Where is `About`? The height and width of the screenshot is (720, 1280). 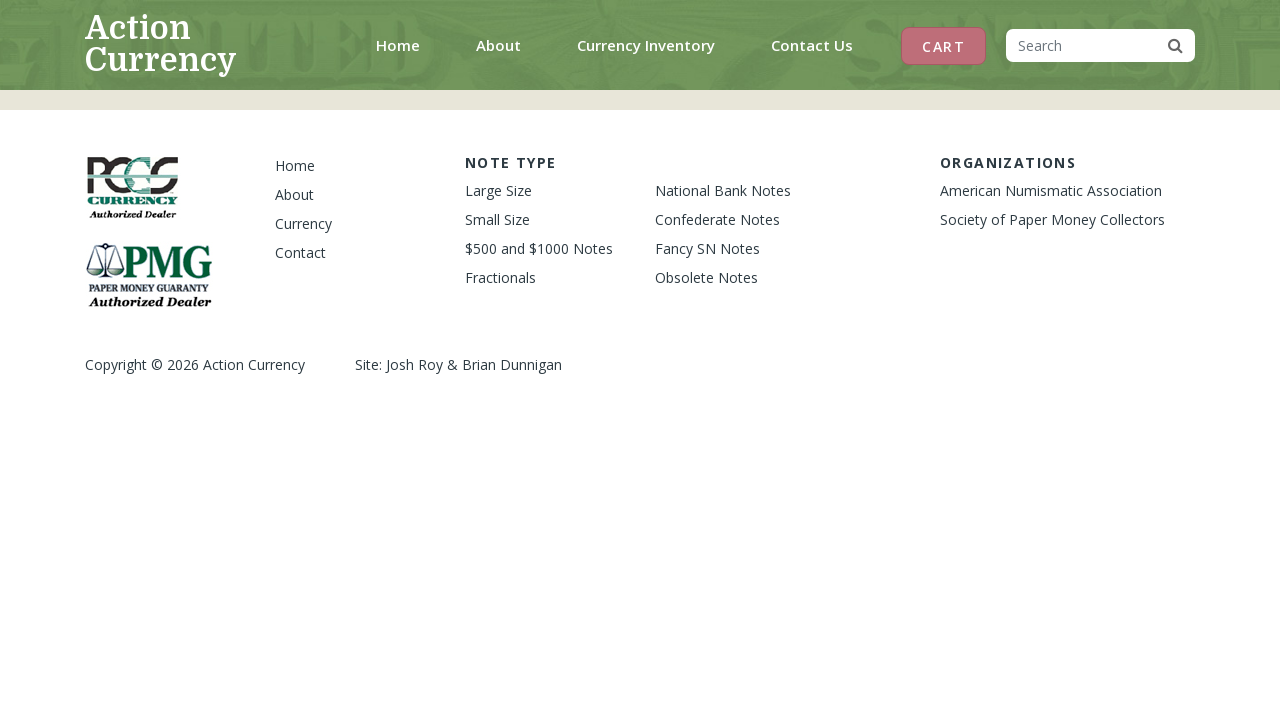 About is located at coordinates (498, 45).